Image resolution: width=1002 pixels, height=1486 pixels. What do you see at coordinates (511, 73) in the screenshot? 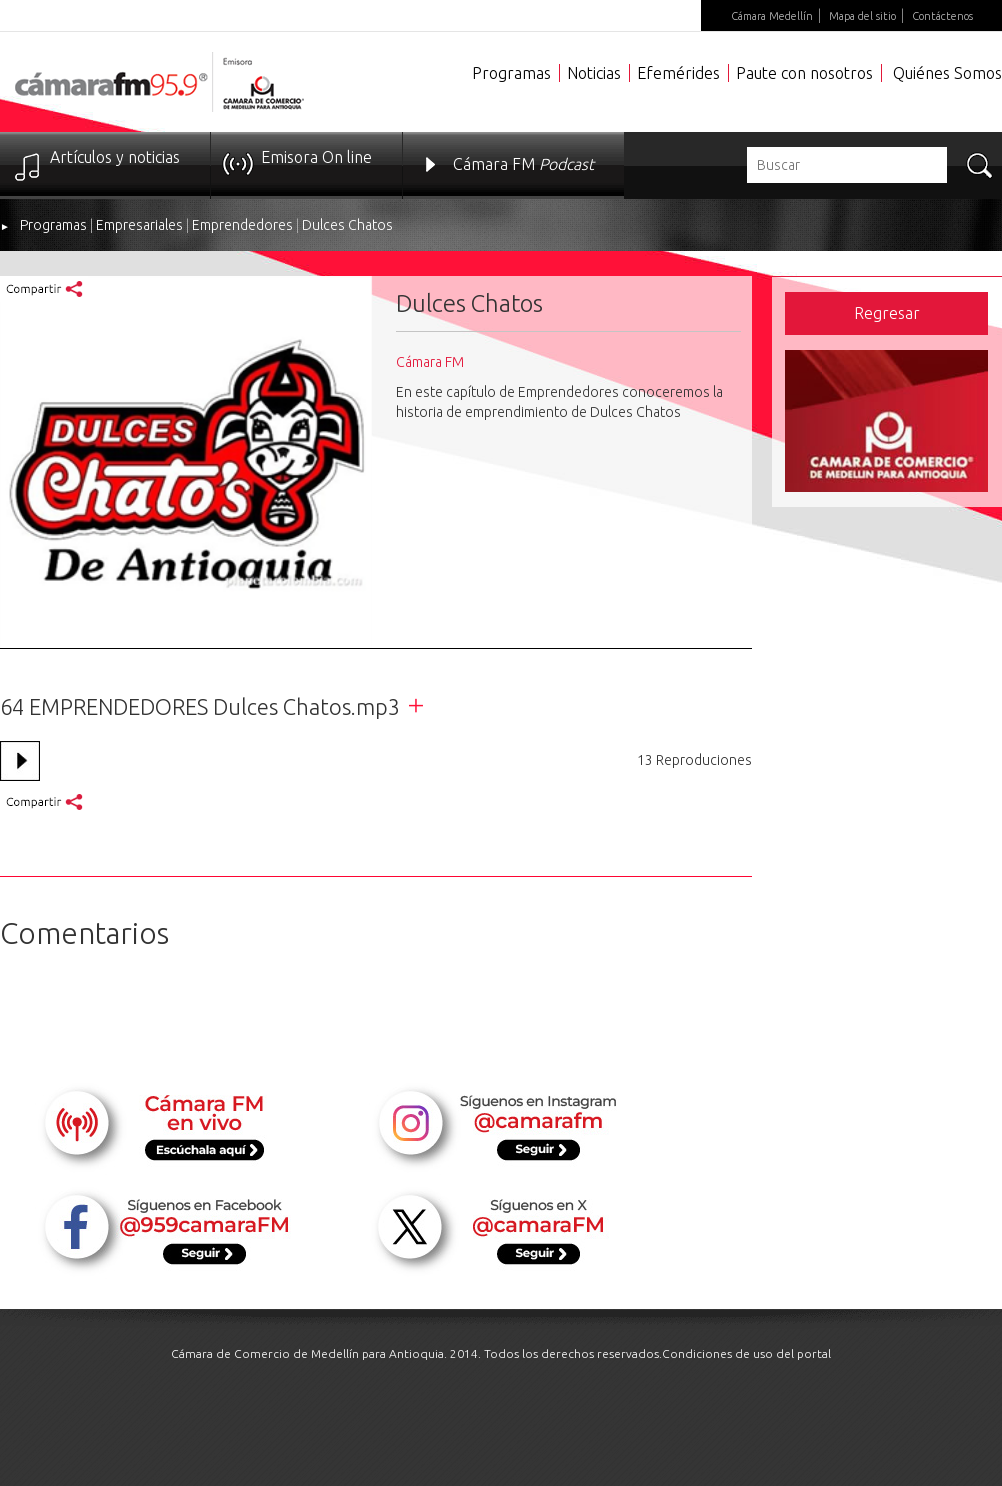
I see `Programas` at bounding box center [511, 73].